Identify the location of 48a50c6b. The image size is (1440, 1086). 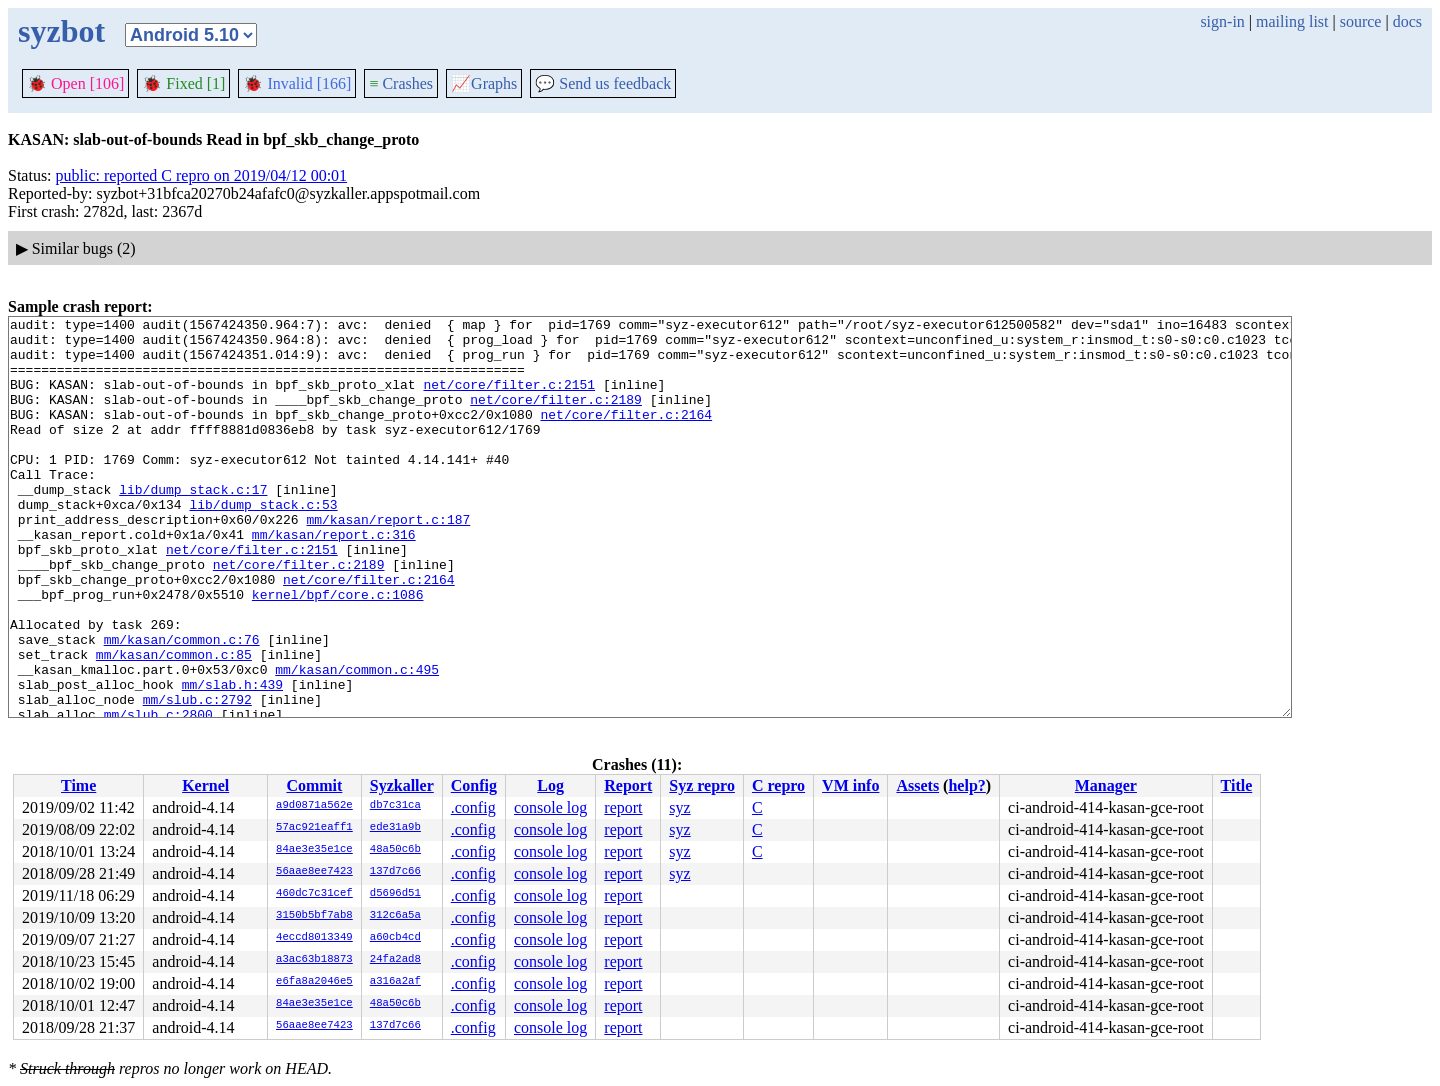
(395, 850).